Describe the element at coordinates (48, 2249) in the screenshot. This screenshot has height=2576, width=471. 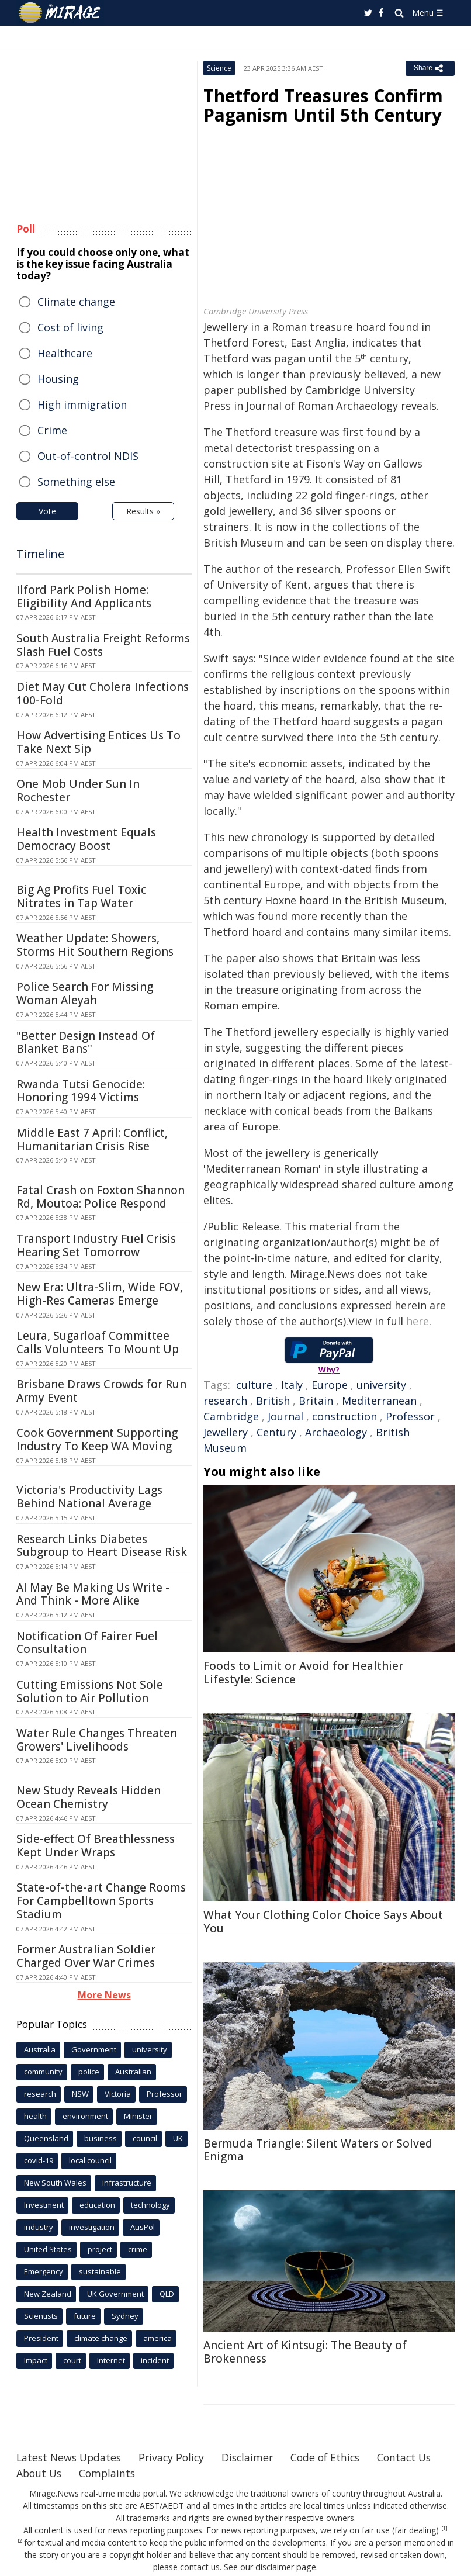
I see `United States` at that location.